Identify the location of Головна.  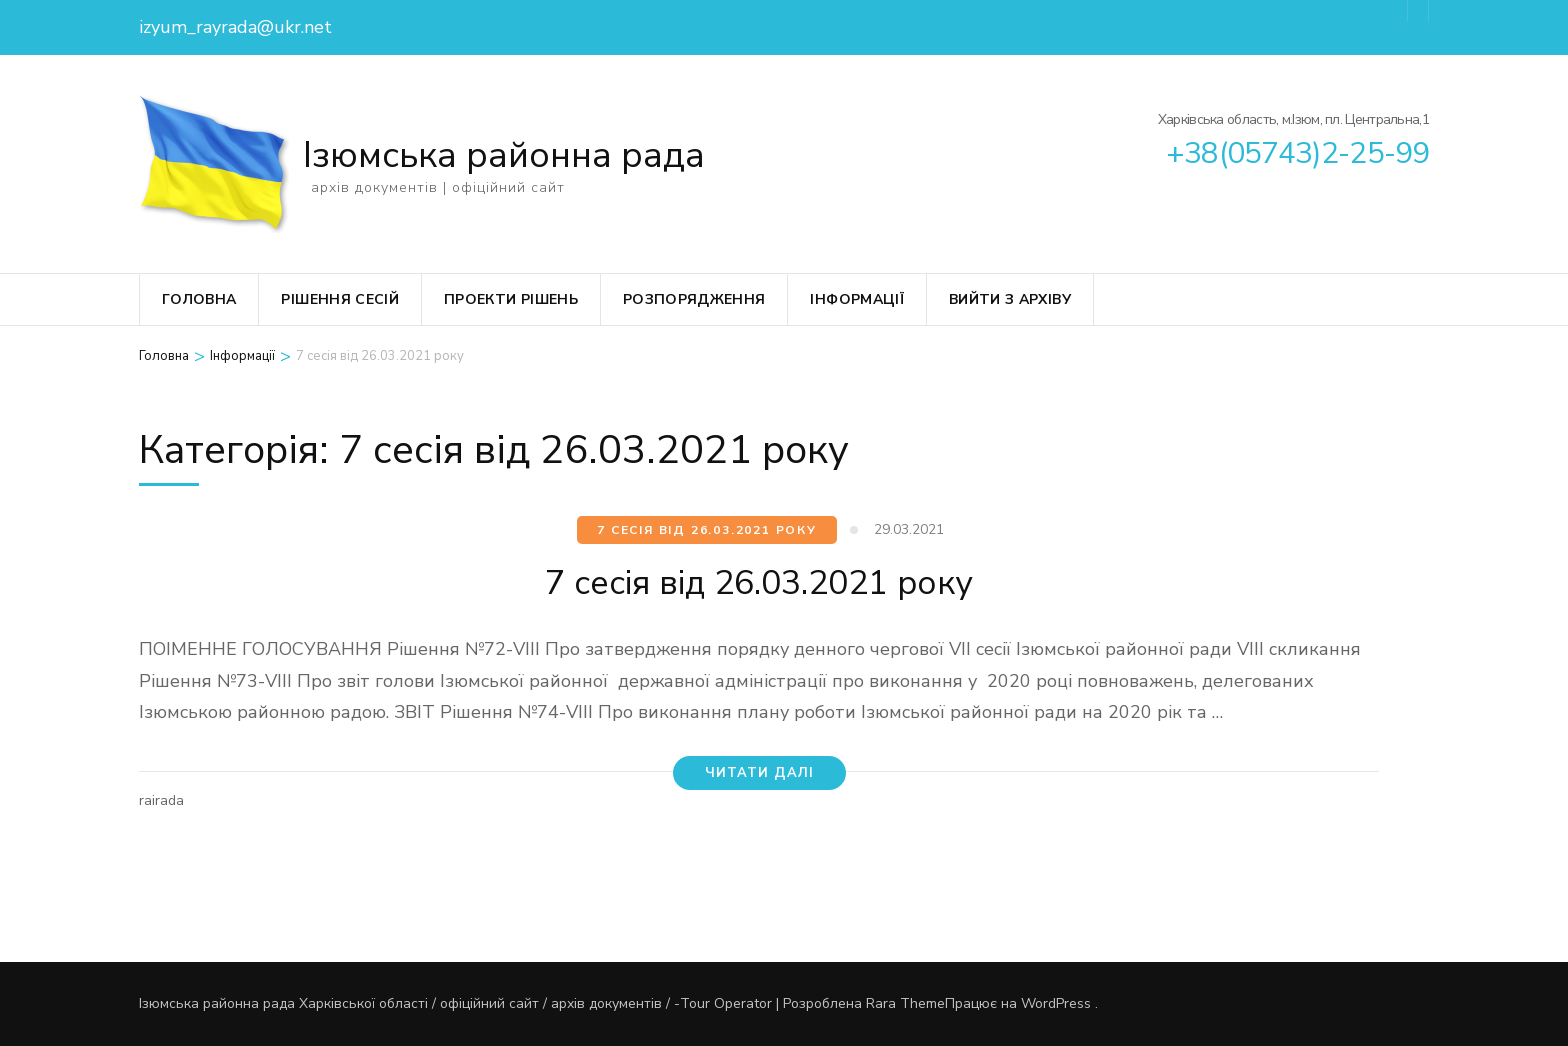
(199, 299).